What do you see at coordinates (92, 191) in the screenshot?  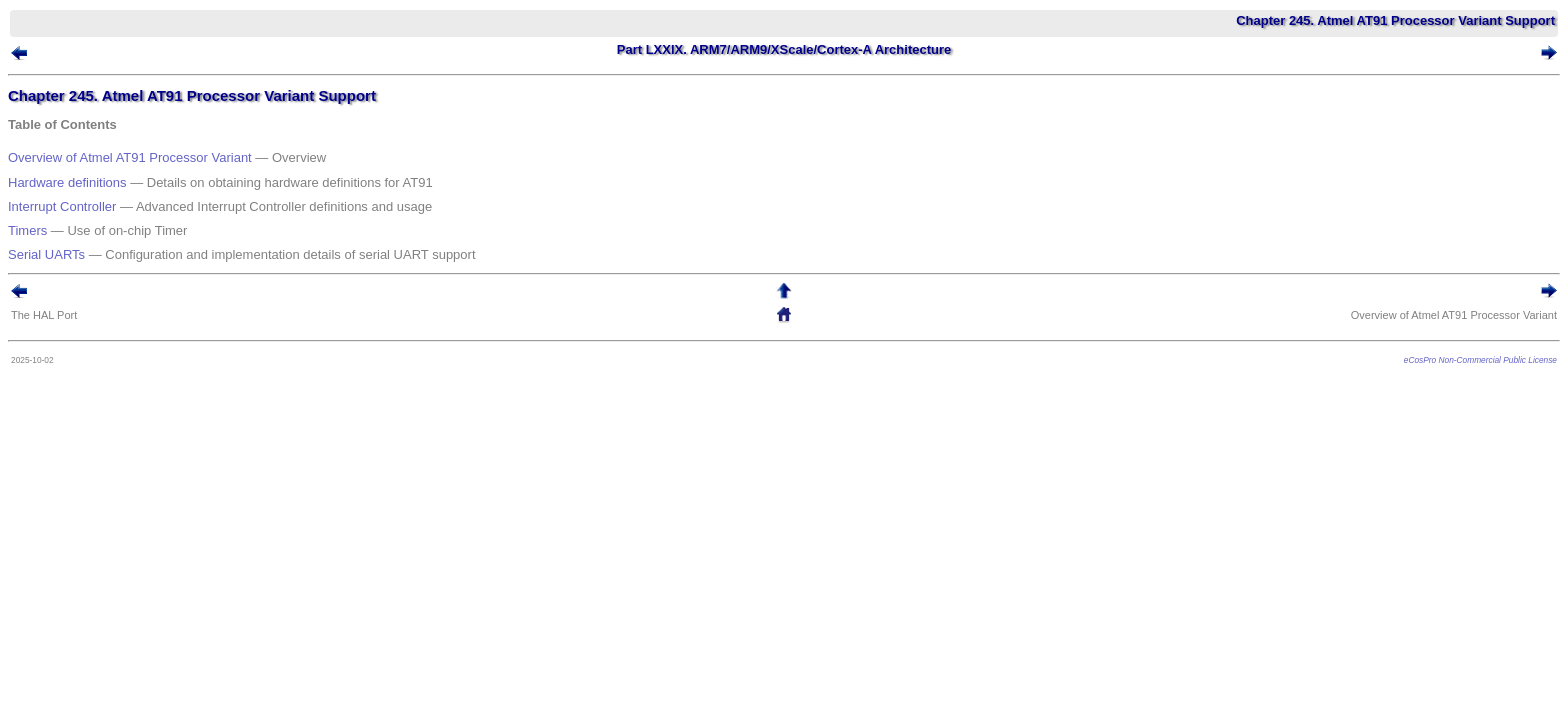 I see `Interrupt Controller` at bounding box center [92, 191].